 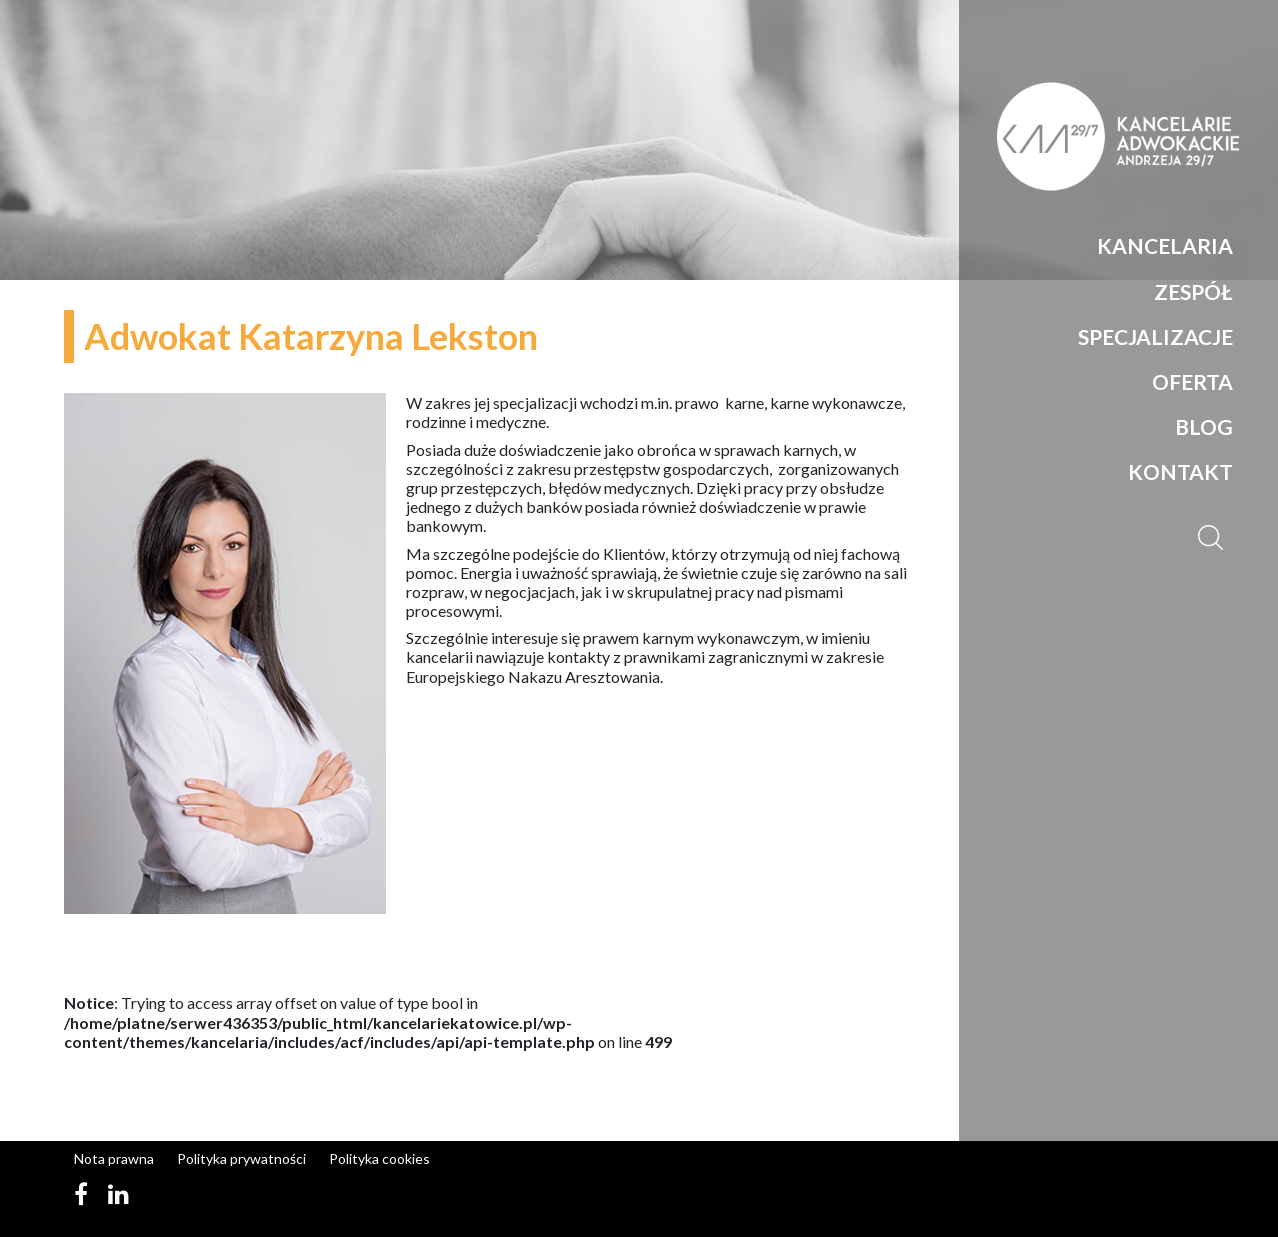 I want to click on Polityka prywatności, so click(x=241, y=1158).